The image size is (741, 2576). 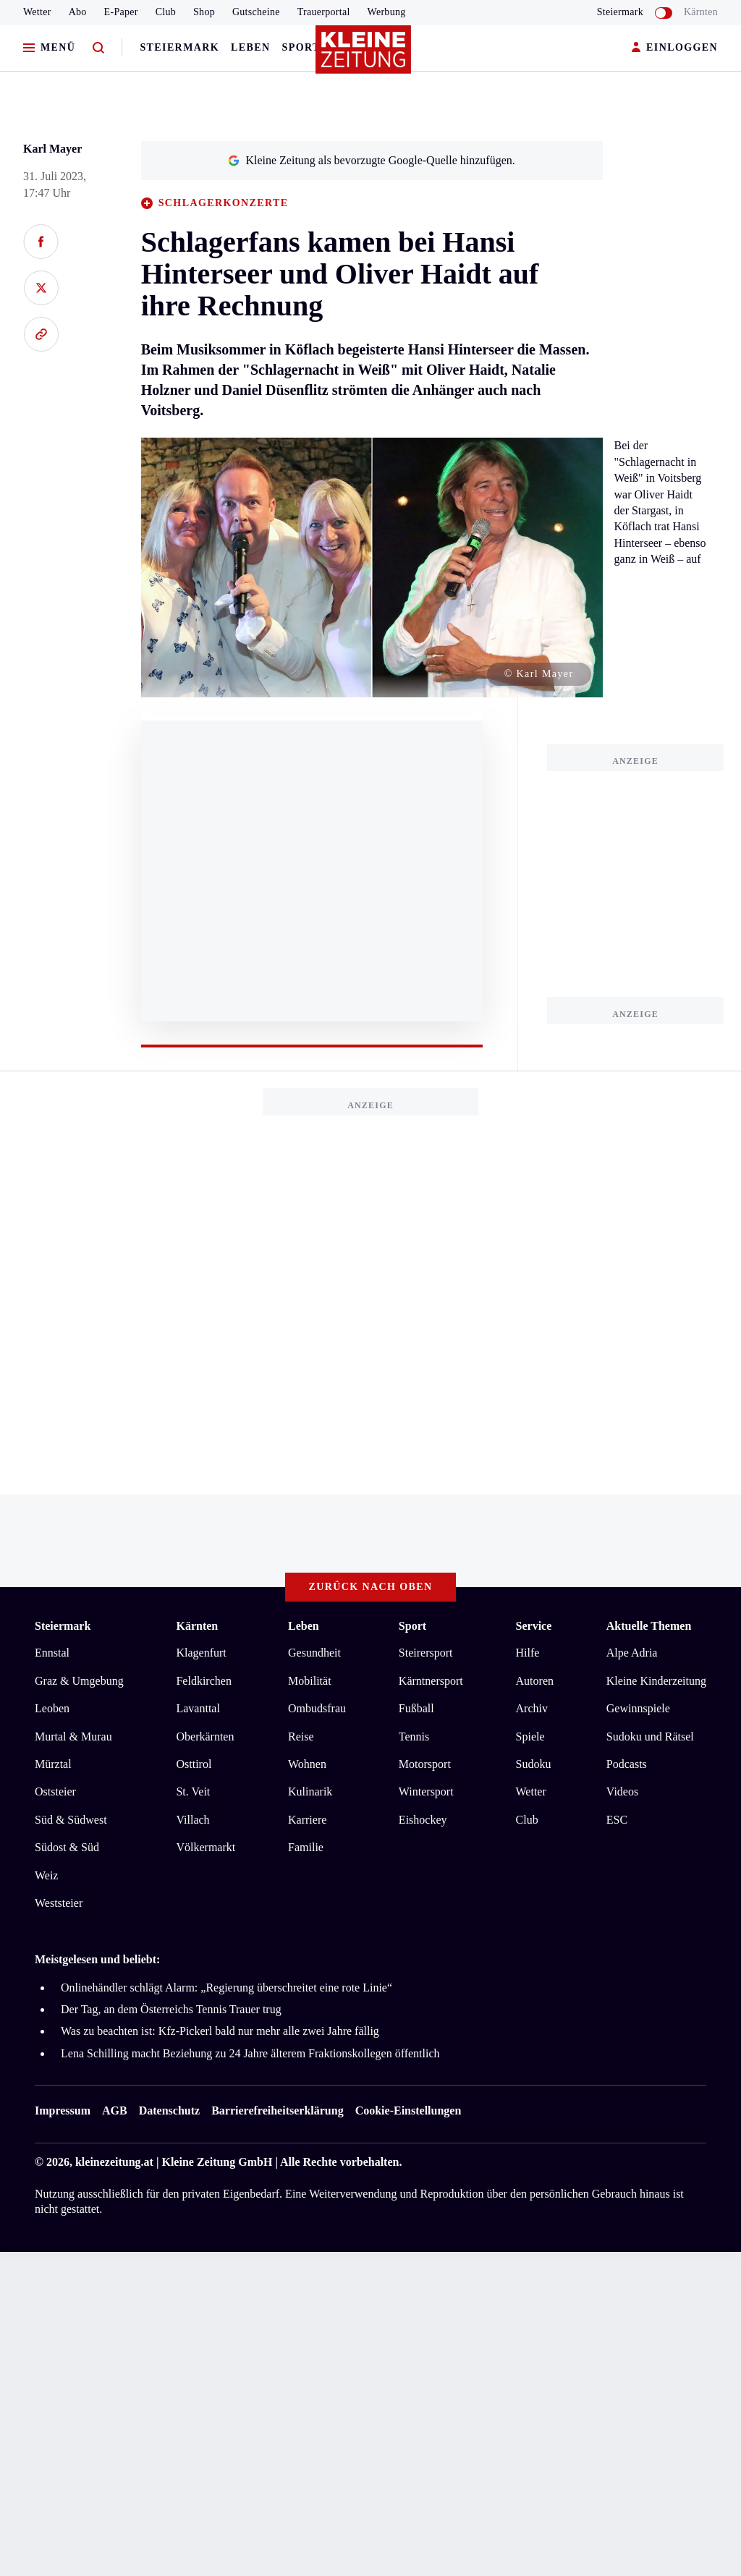 What do you see at coordinates (301, 1736) in the screenshot?
I see `Reise` at bounding box center [301, 1736].